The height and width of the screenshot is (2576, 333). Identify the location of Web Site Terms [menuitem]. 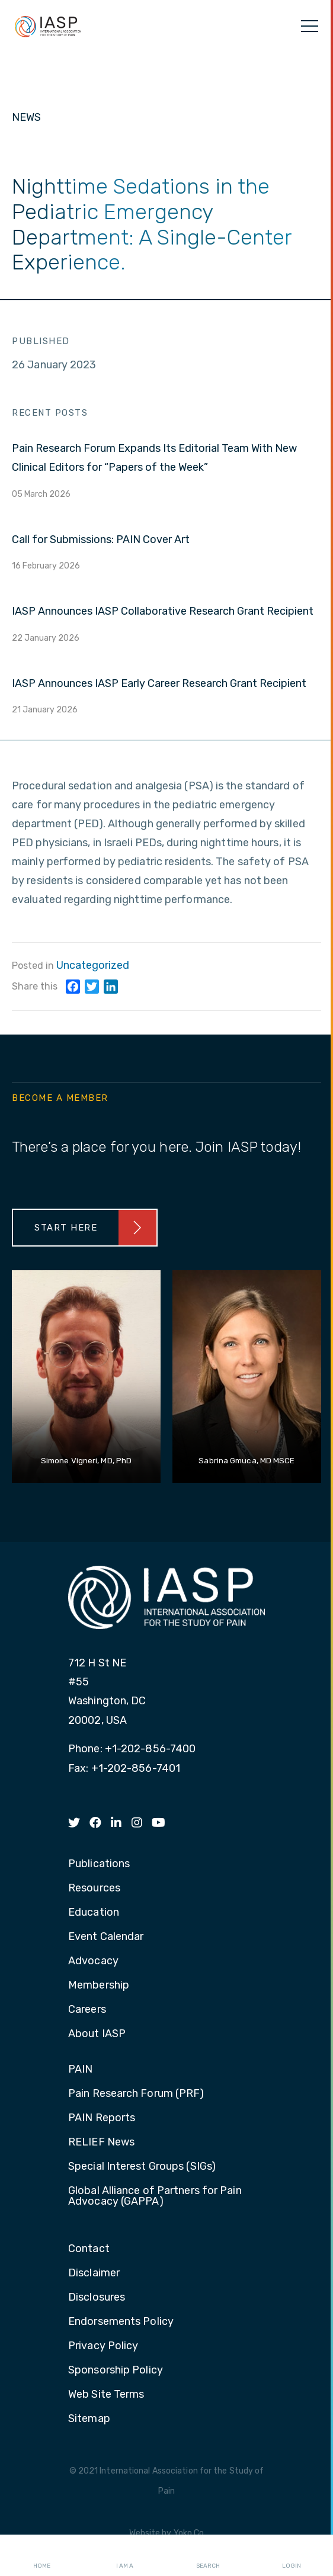
(106, 2395).